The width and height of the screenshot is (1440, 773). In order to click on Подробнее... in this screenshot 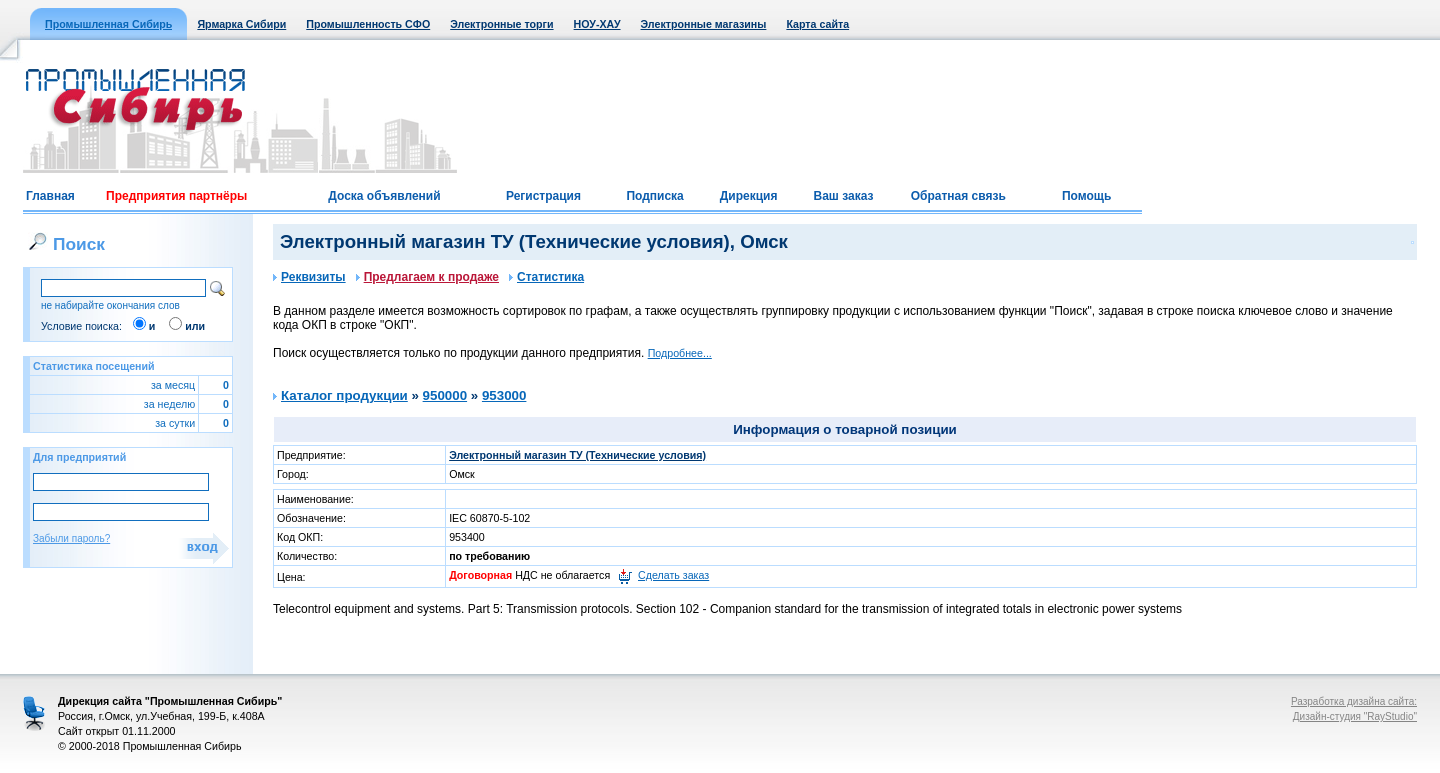, I will do `click(680, 353)`.